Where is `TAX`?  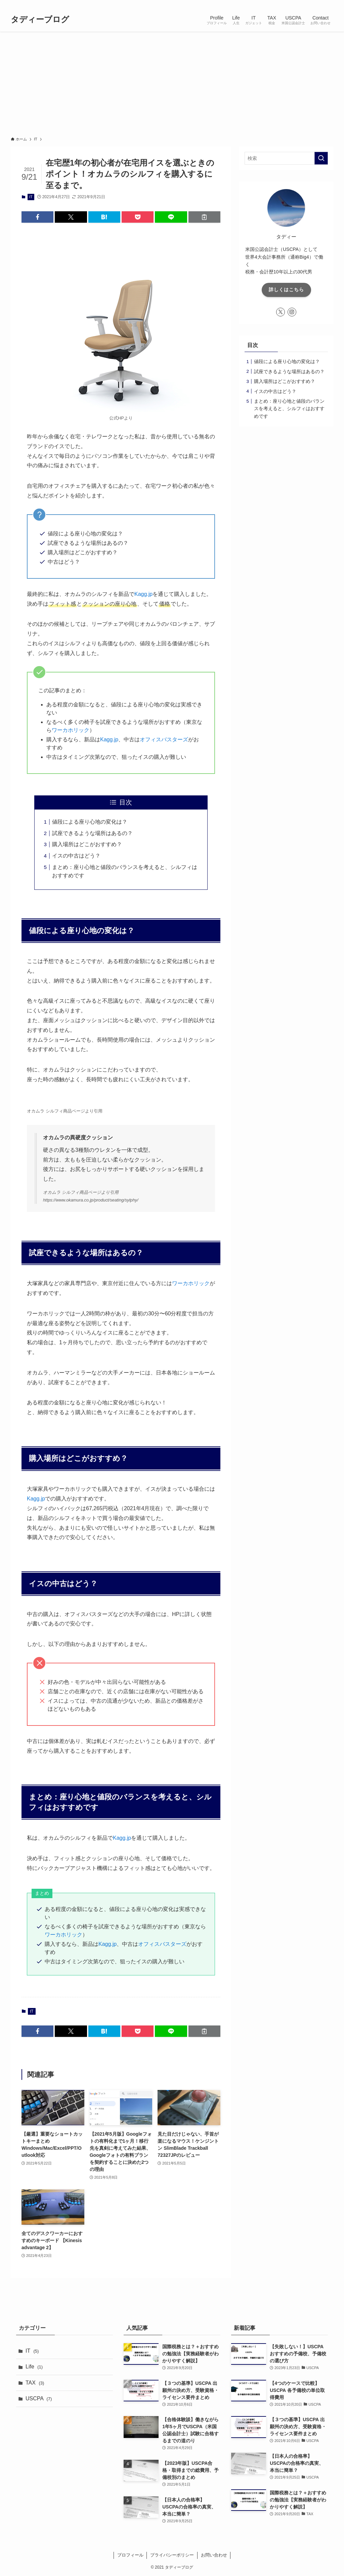
TAX is located at coordinates (35, 2383).